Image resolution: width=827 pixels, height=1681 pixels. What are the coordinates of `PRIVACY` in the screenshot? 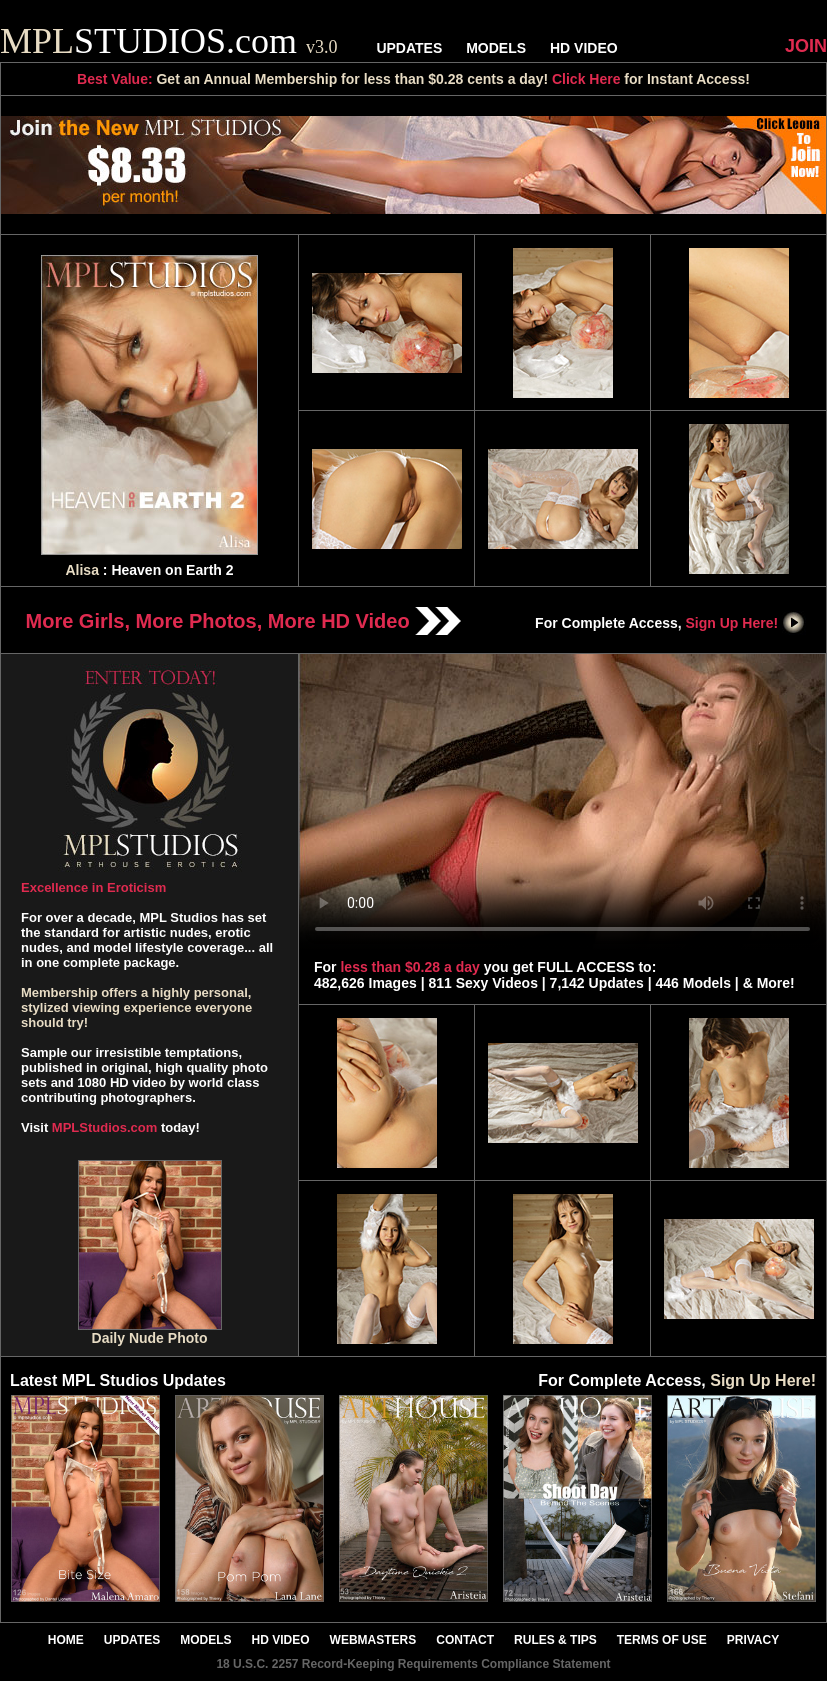 It's located at (753, 1640).